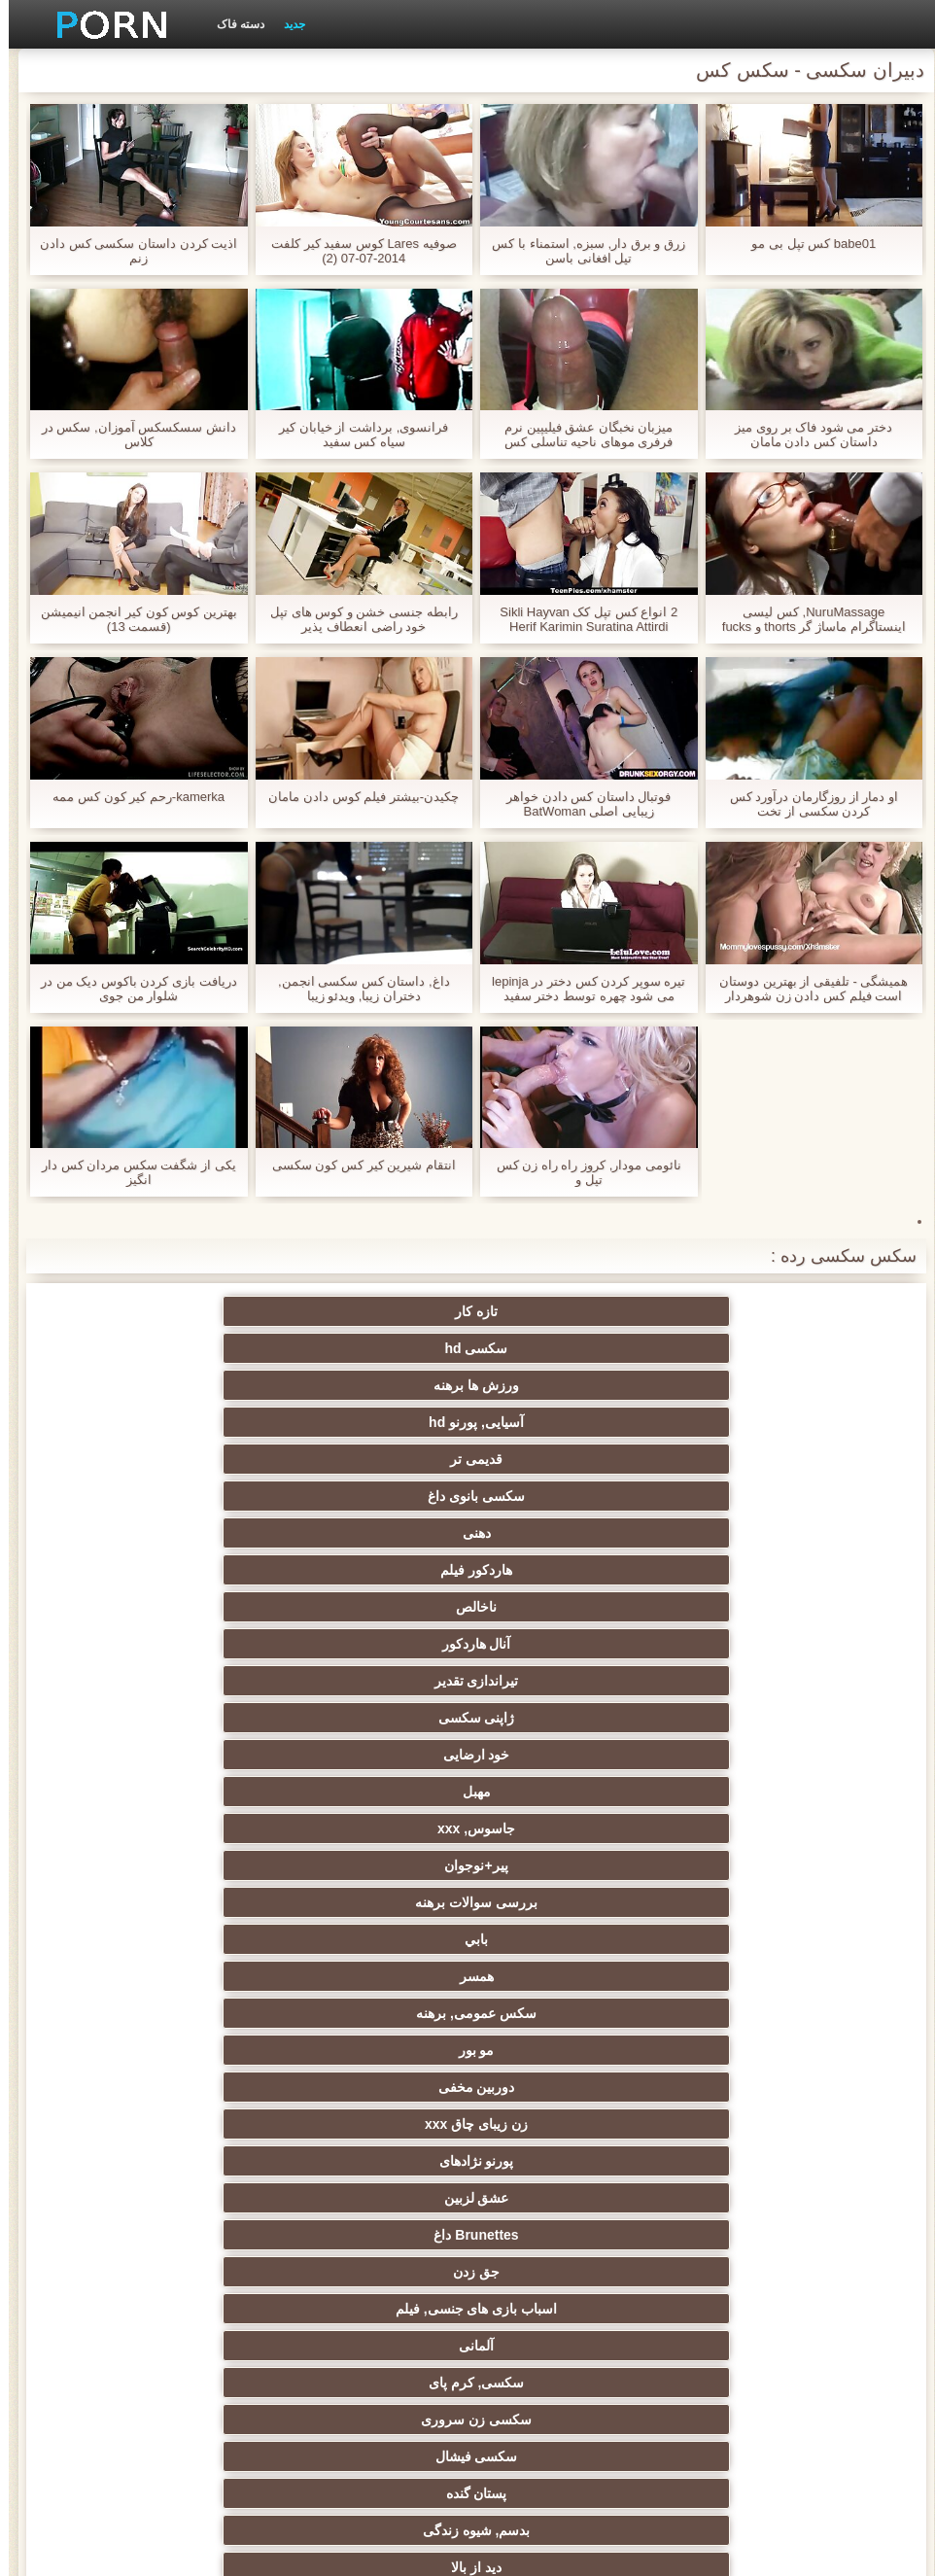 The width and height of the screenshot is (935, 2576). Describe the element at coordinates (182, 2272) in the screenshot. I see `برهنه, ایزک` at that location.